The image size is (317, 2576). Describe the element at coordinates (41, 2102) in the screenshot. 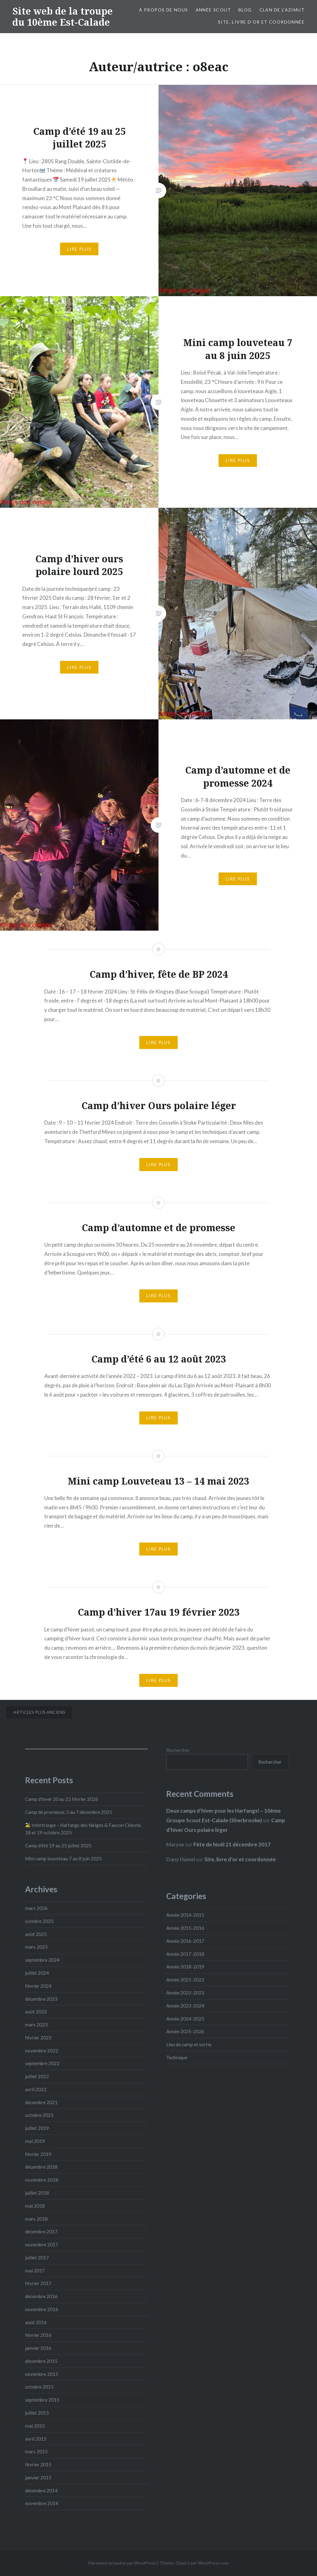

I see `décembre 2021` at that location.